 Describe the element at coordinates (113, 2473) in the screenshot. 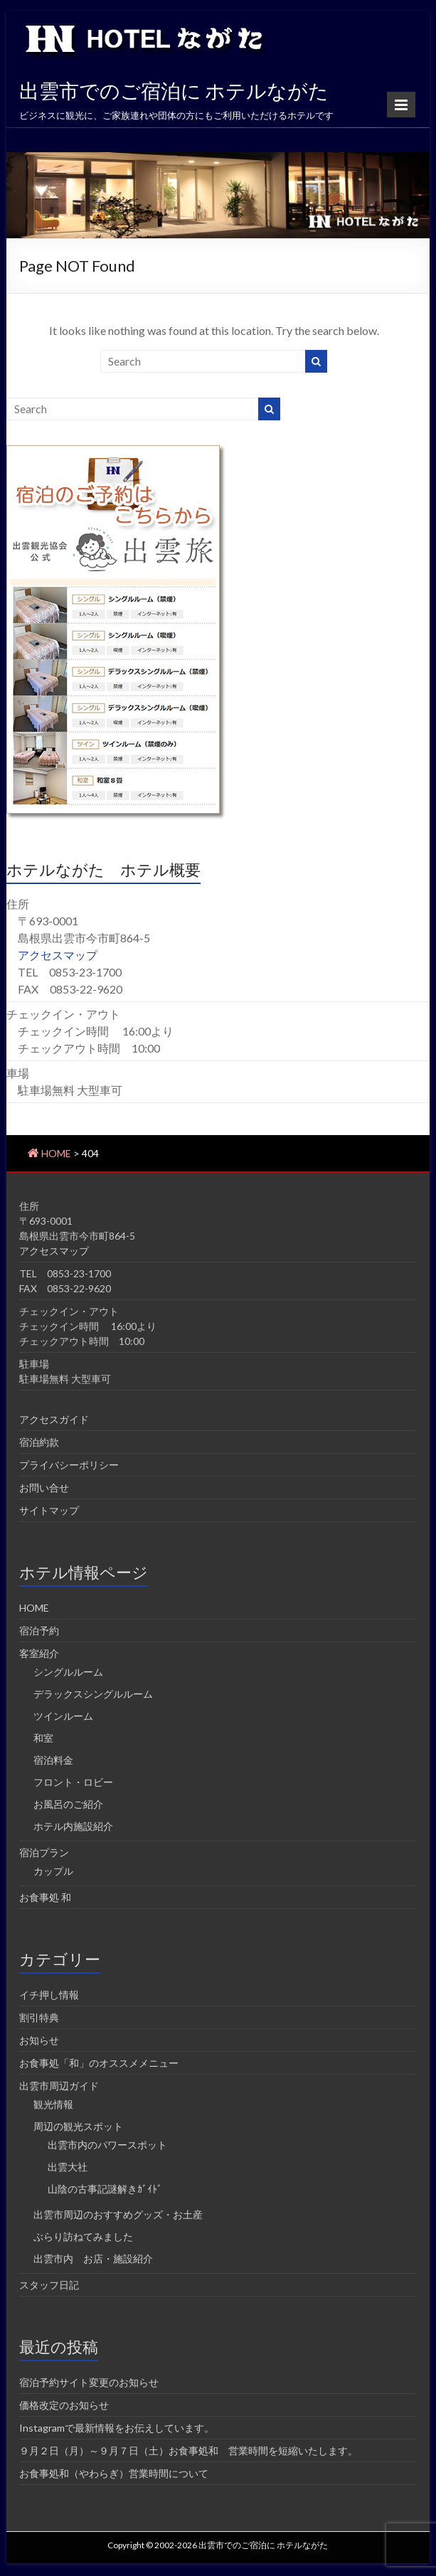

I see `お食事処和（やわらぎ）営業時間について` at that location.